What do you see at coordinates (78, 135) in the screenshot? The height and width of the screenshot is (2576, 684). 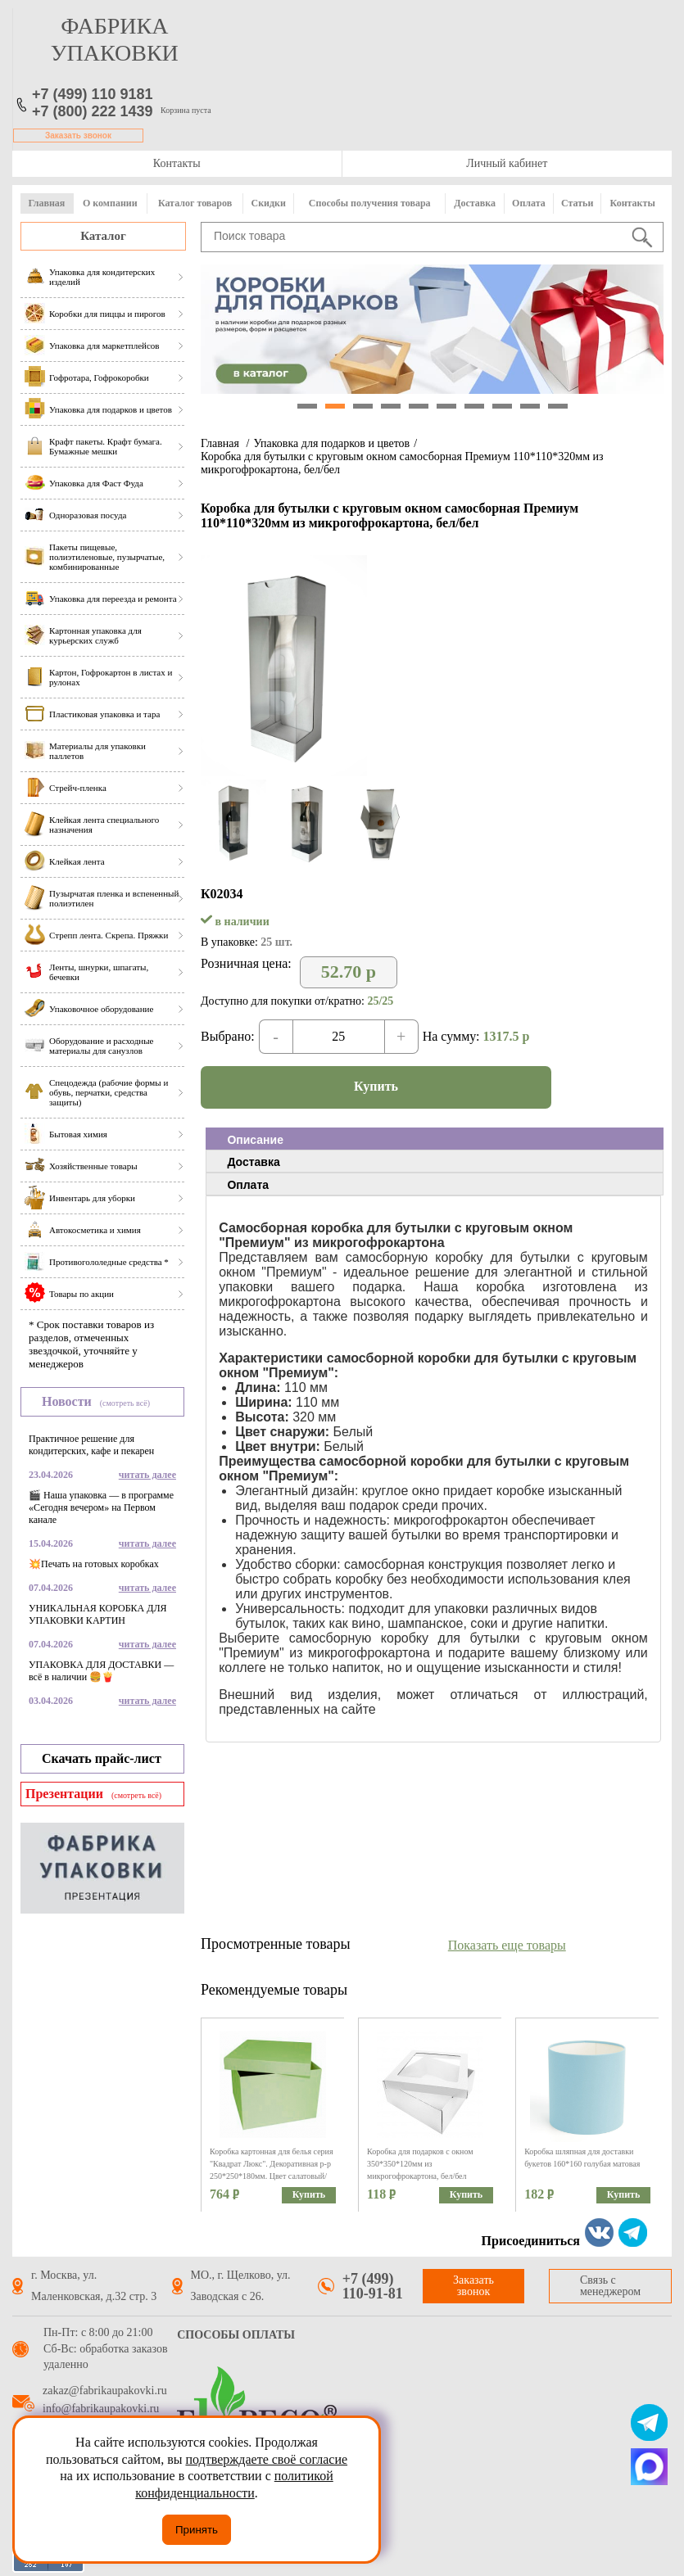 I see `Заказать звонок` at bounding box center [78, 135].